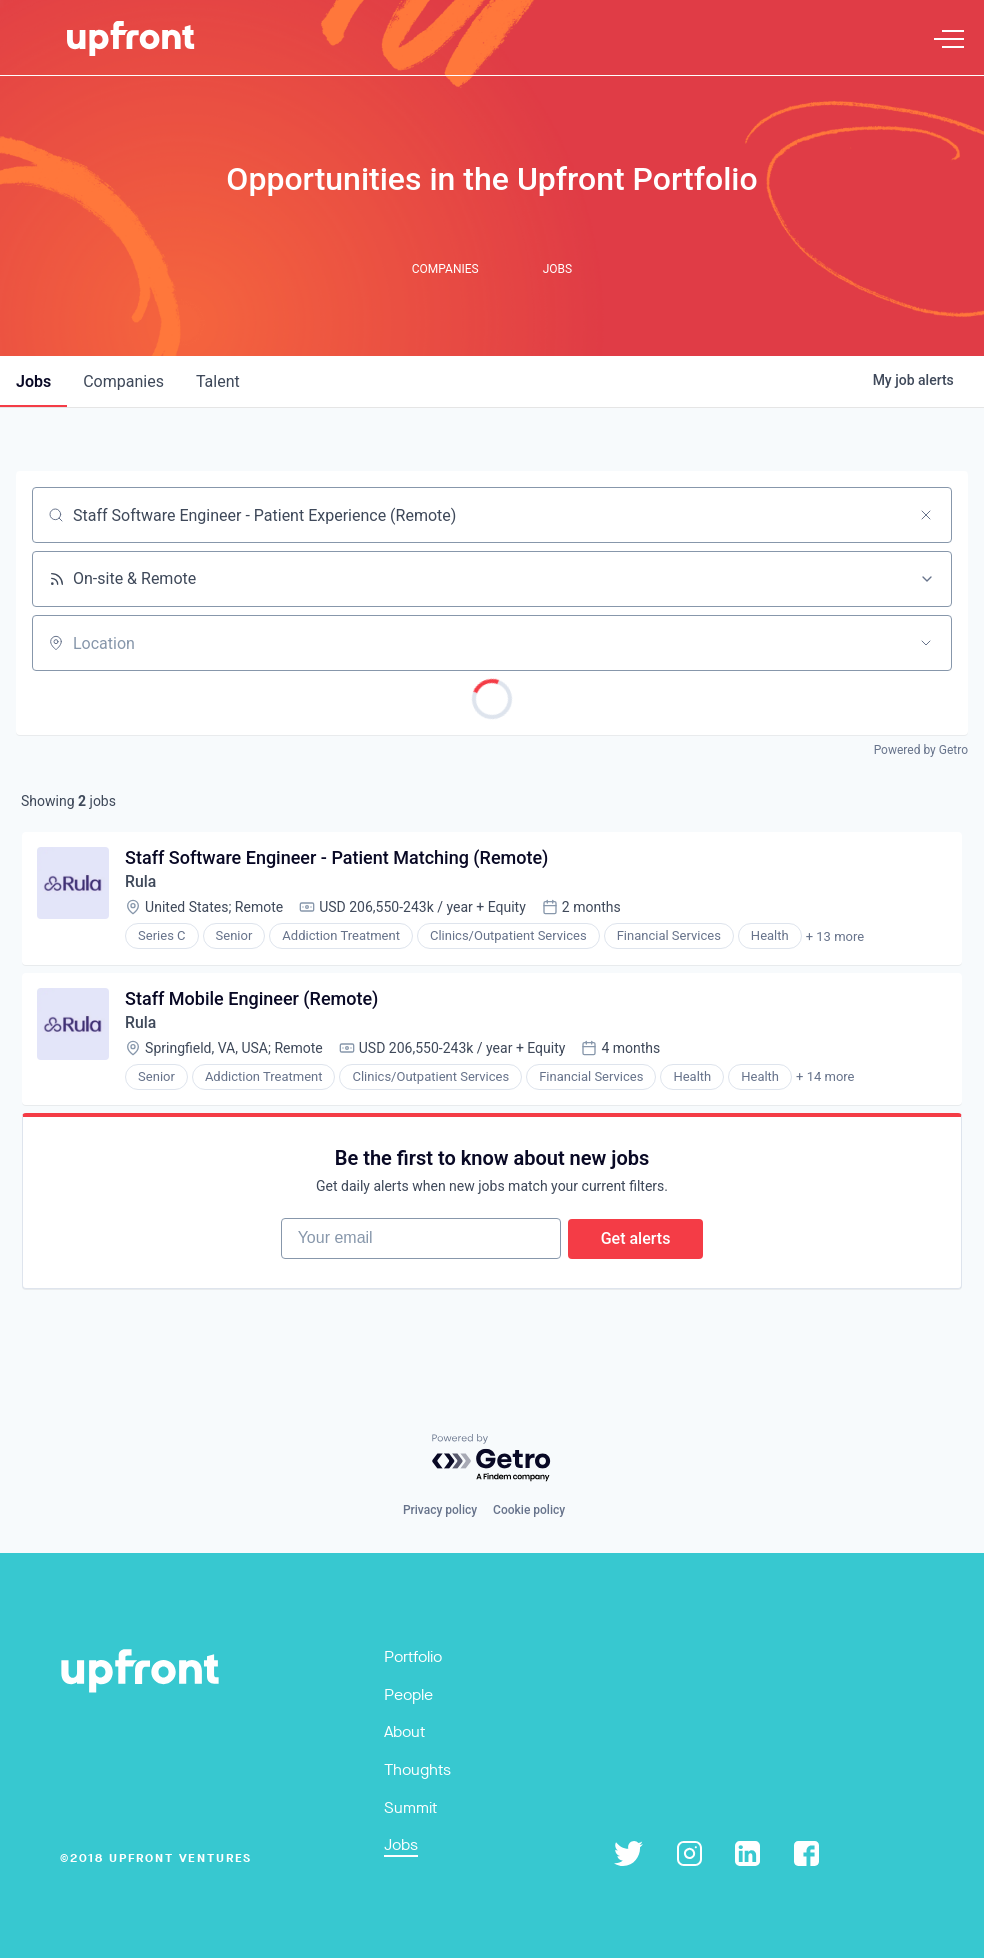 The width and height of the screenshot is (984, 1958). Describe the element at coordinates (921, 750) in the screenshot. I see `Powered by Getro` at that location.